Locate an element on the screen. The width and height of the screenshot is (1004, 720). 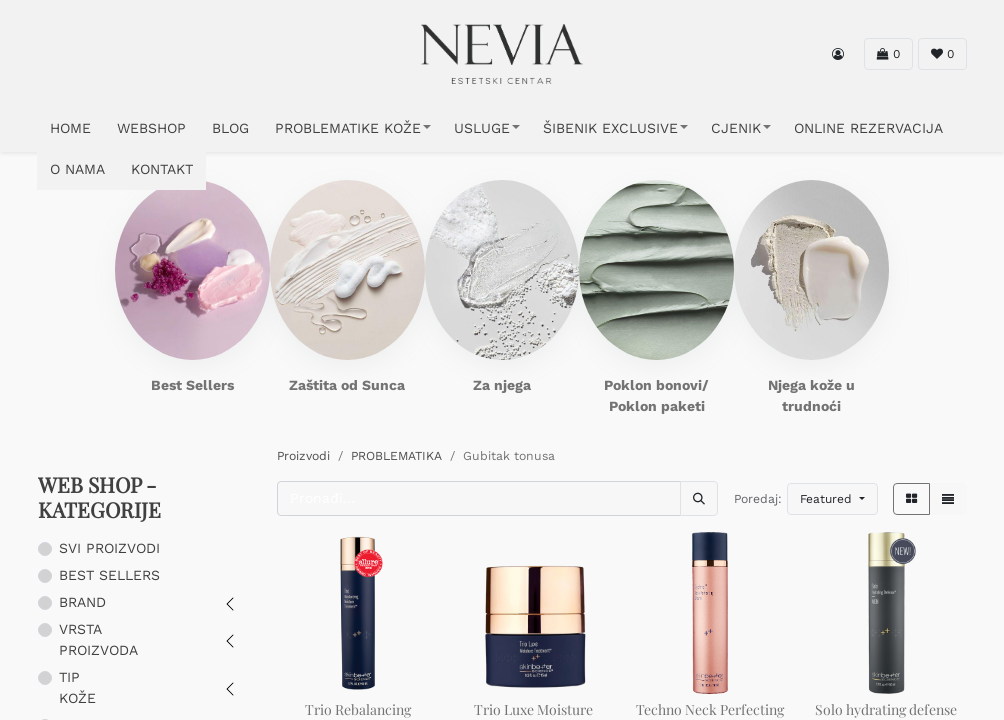
[button] is located at coordinates (832, 499).